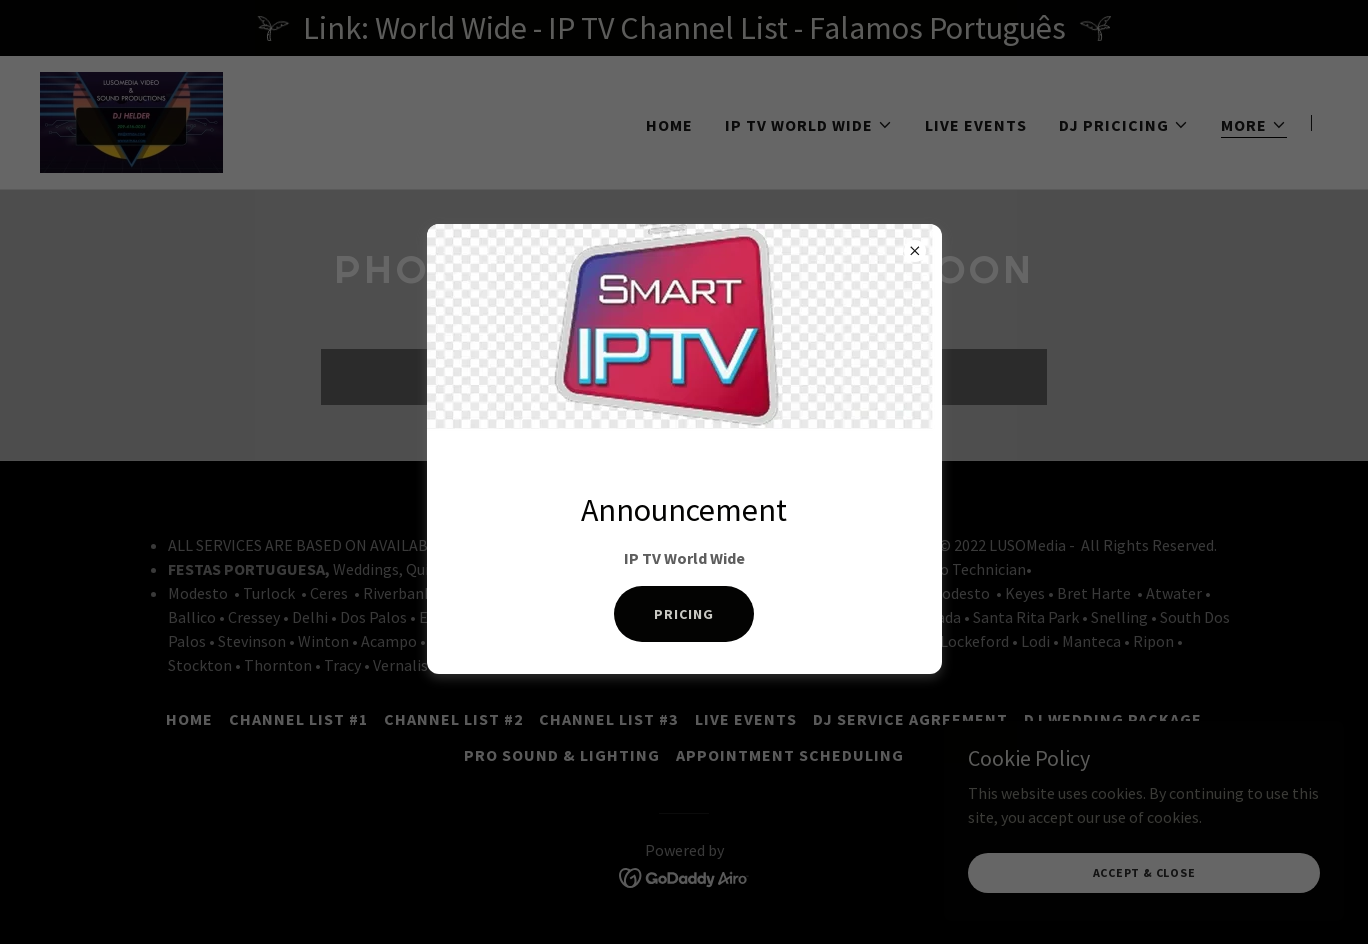  What do you see at coordinates (683, 614) in the screenshot?
I see `PRICING` at bounding box center [683, 614].